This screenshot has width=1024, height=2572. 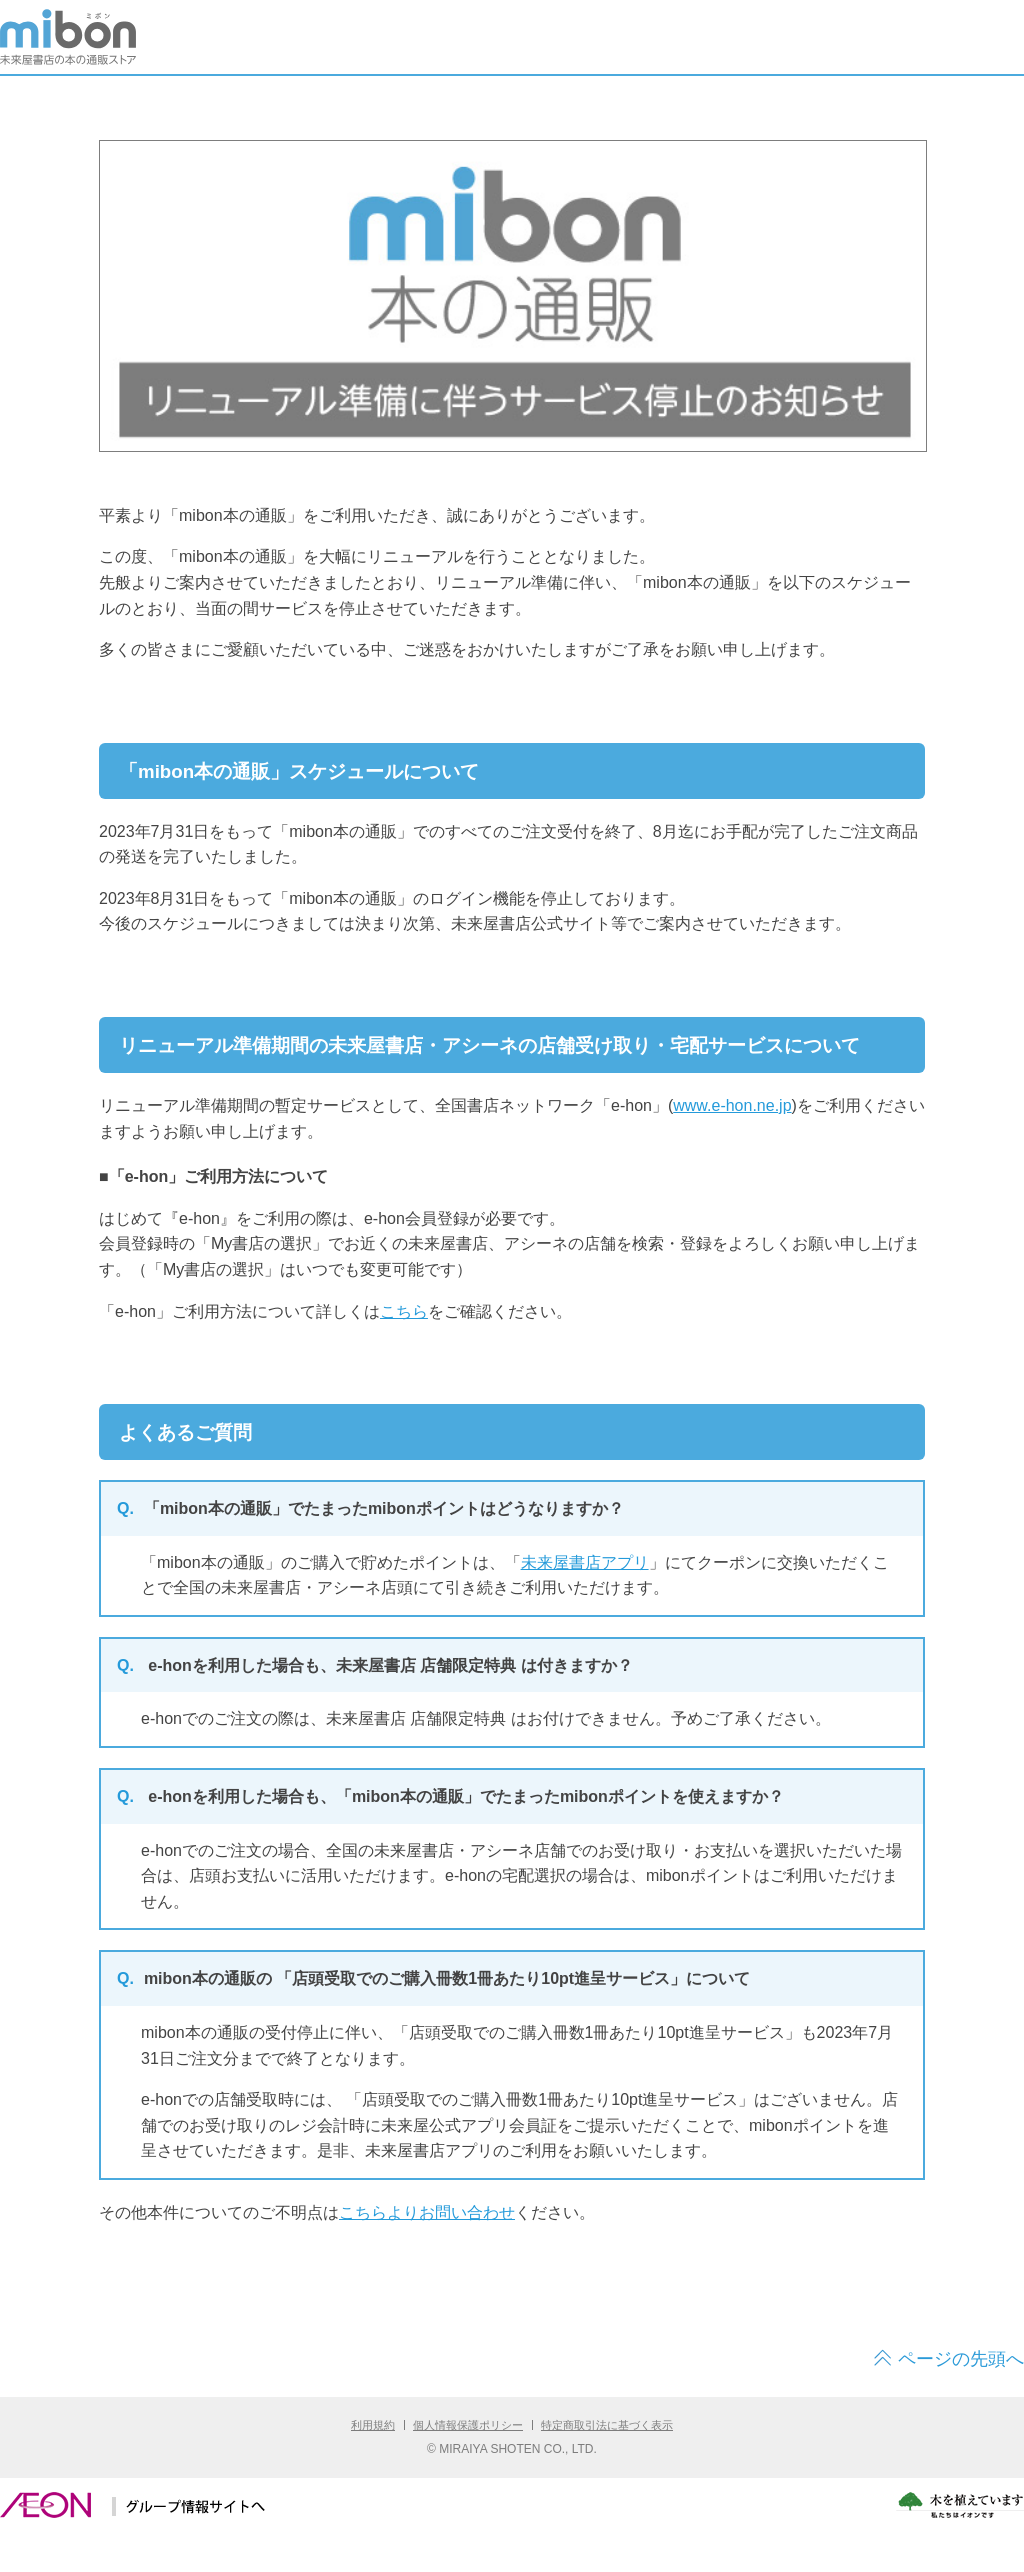 I want to click on 未来屋書店アプリ, so click(x=585, y=1562).